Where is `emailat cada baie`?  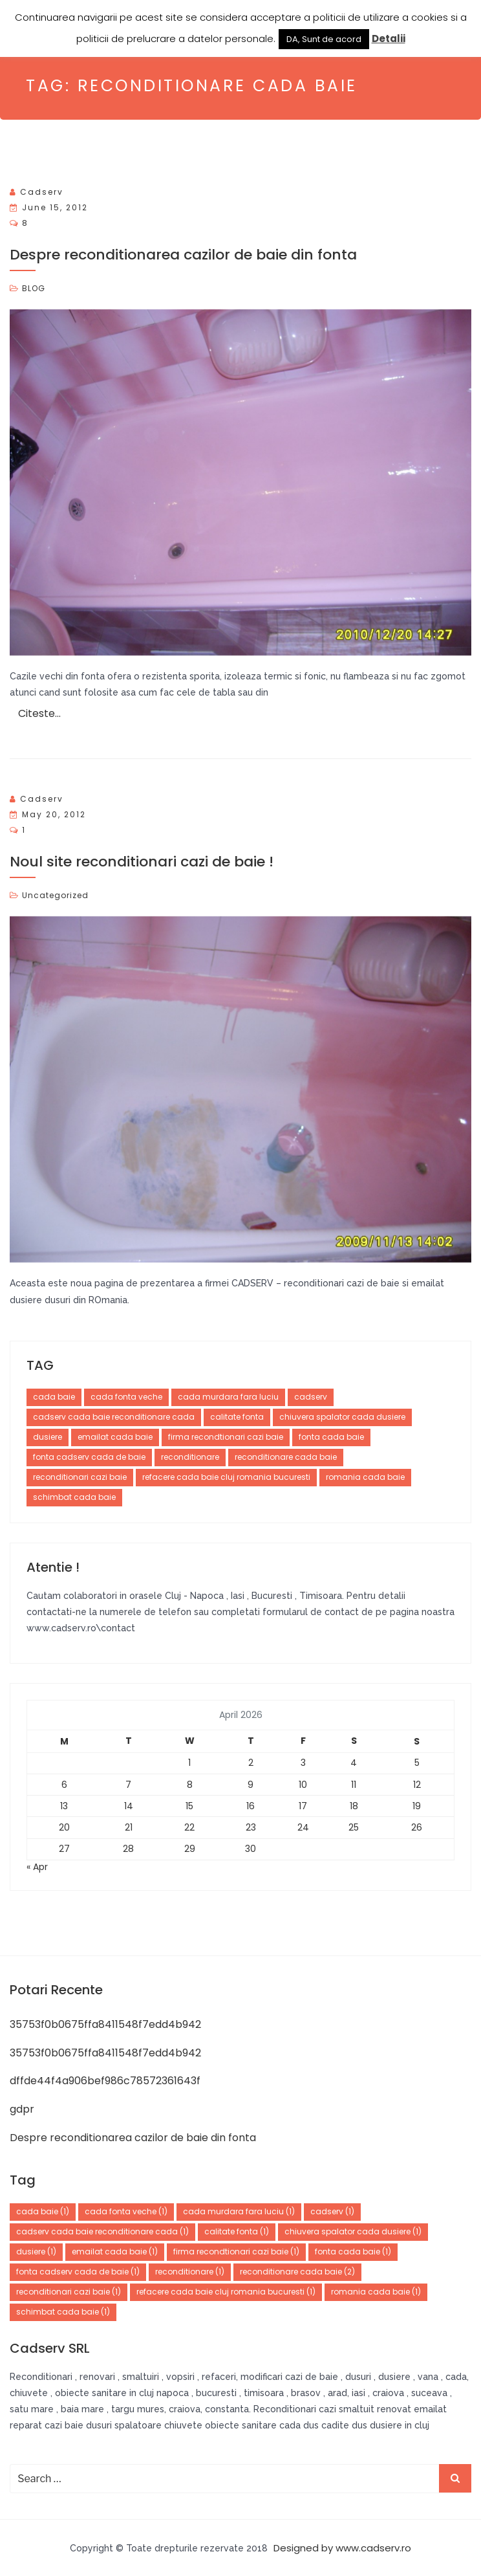
emailat cada baie is located at coordinates (115, 1436).